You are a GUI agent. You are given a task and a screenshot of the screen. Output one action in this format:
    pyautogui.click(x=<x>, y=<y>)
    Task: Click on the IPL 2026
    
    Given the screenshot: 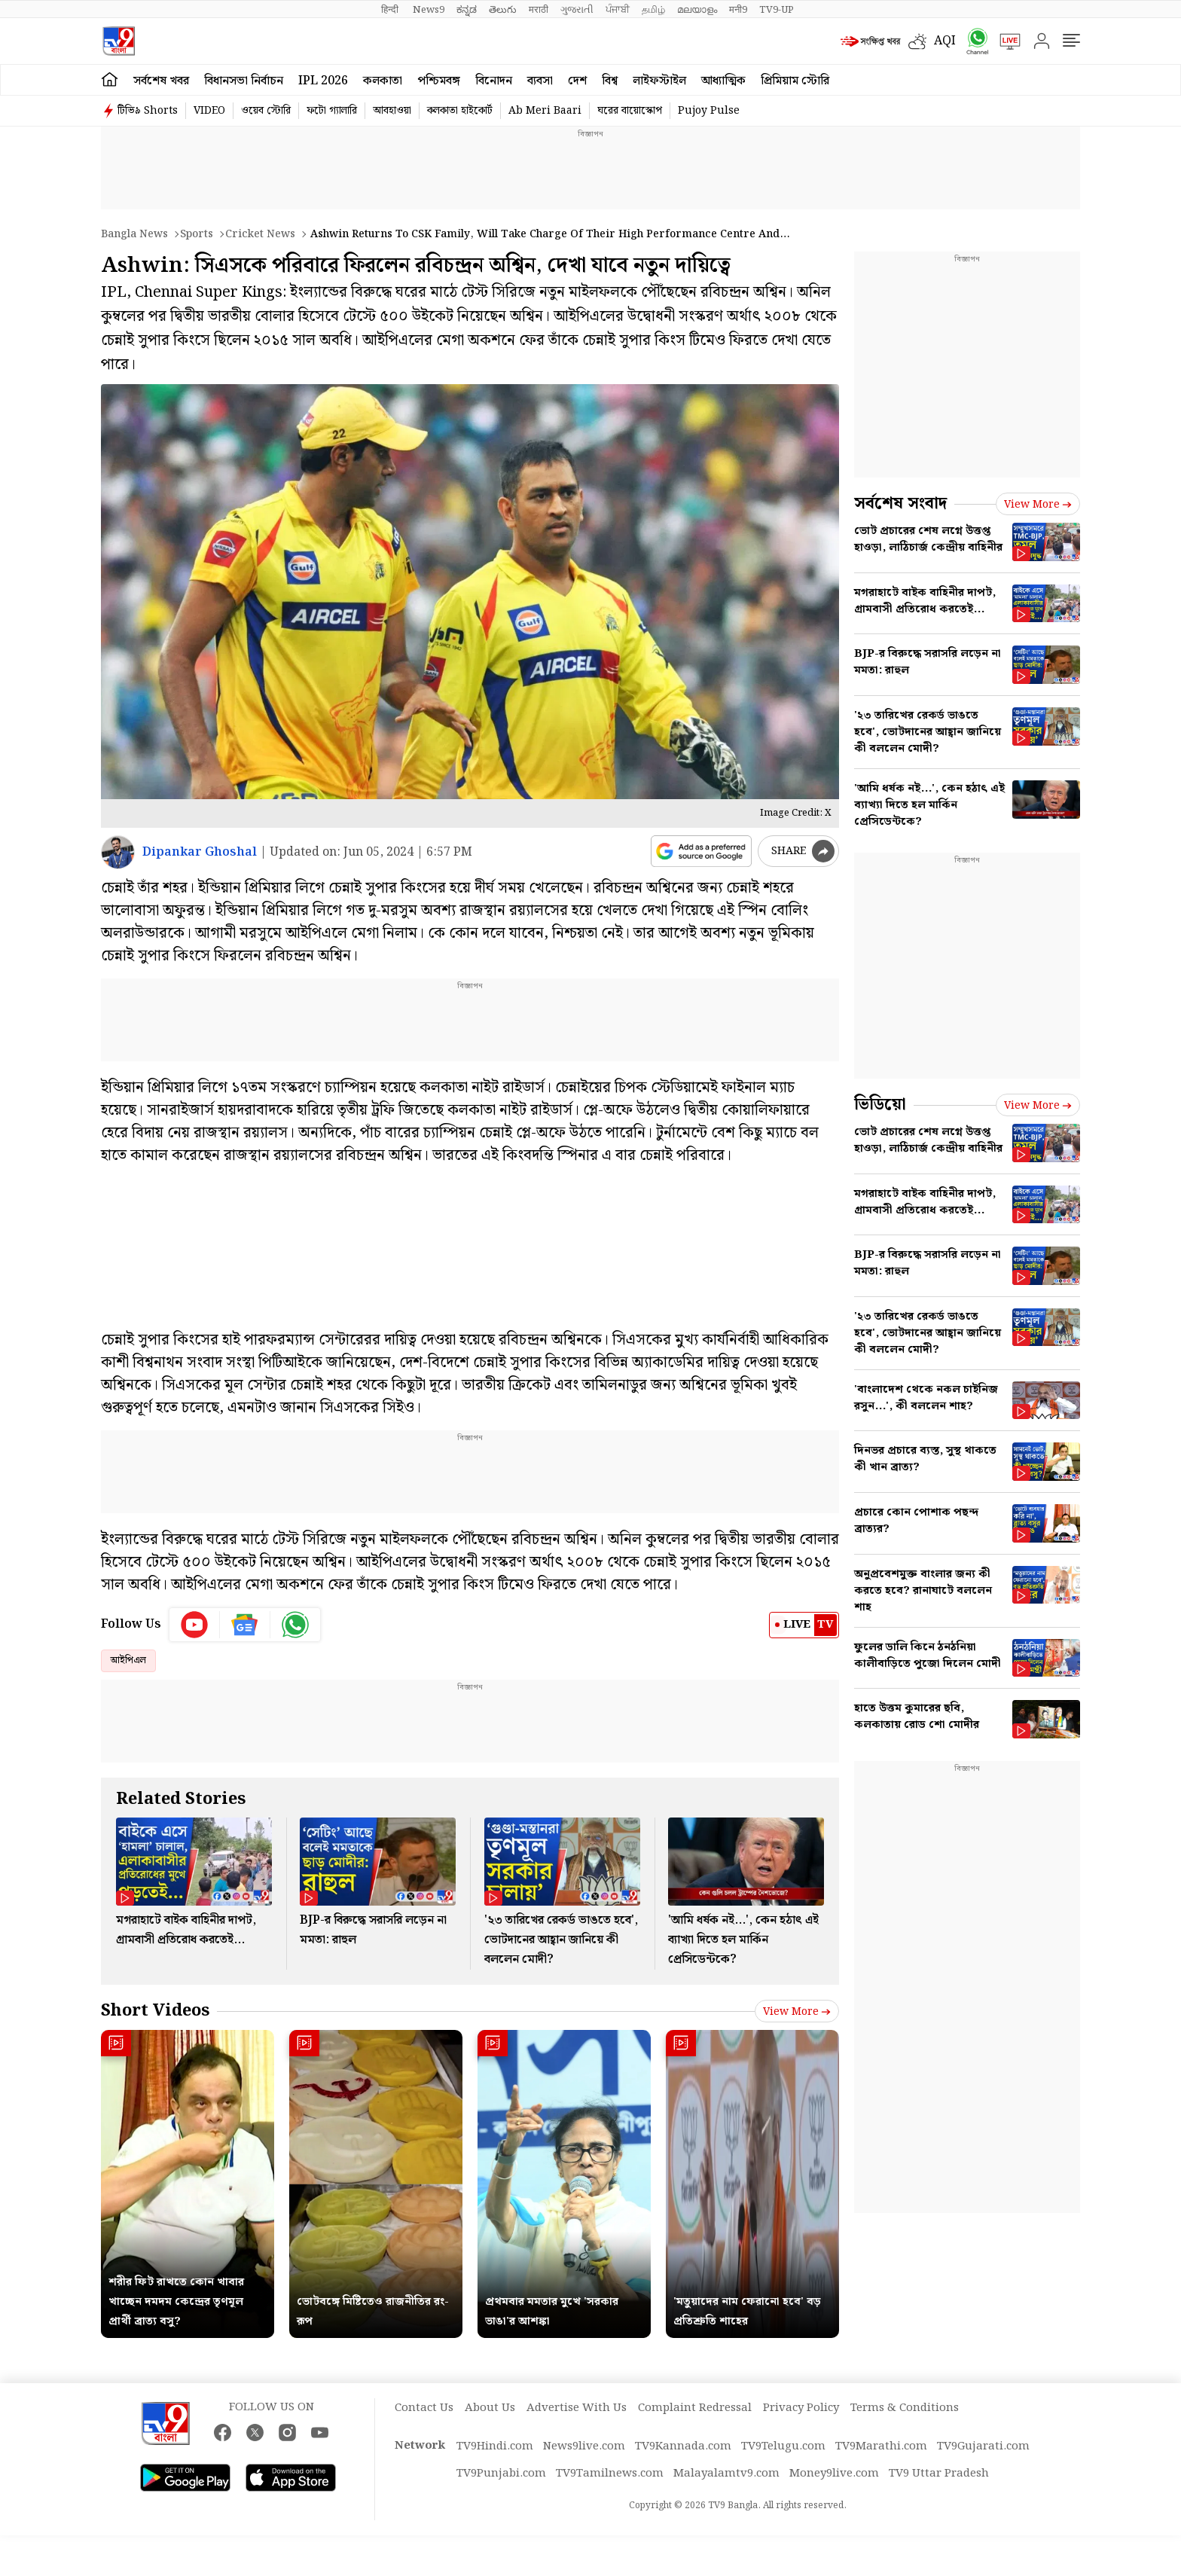 What is the action you would take?
    pyautogui.click(x=323, y=81)
    